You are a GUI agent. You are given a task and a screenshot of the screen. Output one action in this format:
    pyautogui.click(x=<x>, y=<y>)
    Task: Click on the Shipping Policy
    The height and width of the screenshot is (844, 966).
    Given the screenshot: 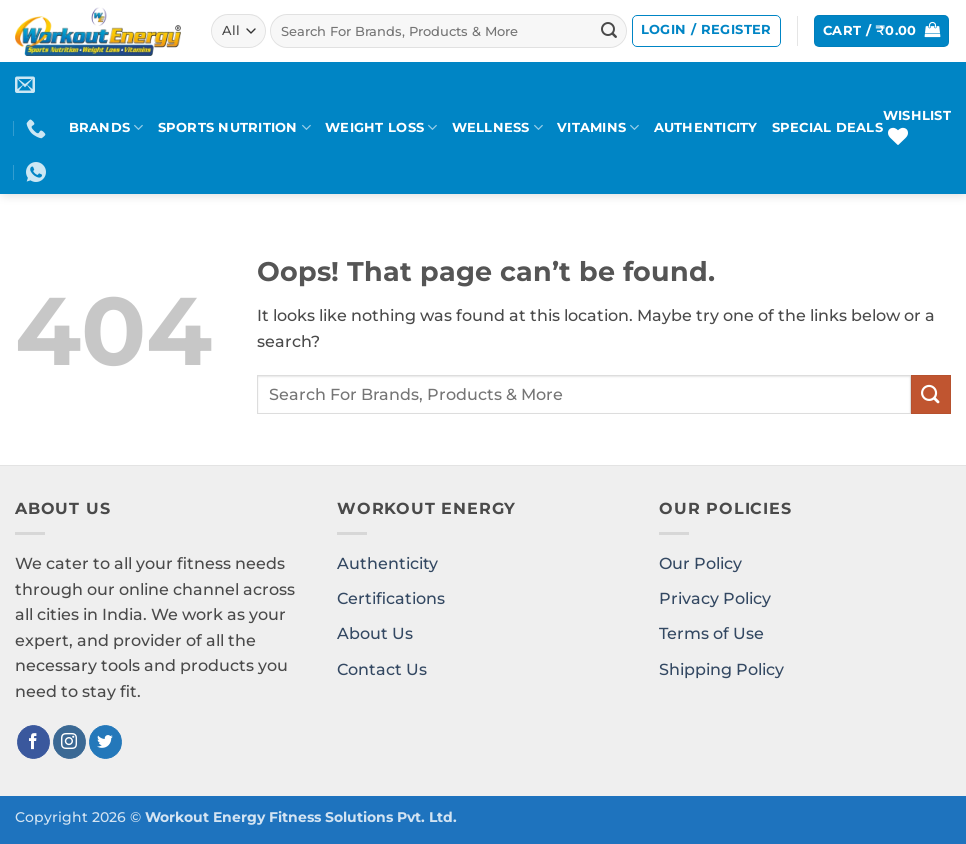 What is the action you would take?
    pyautogui.click(x=721, y=669)
    